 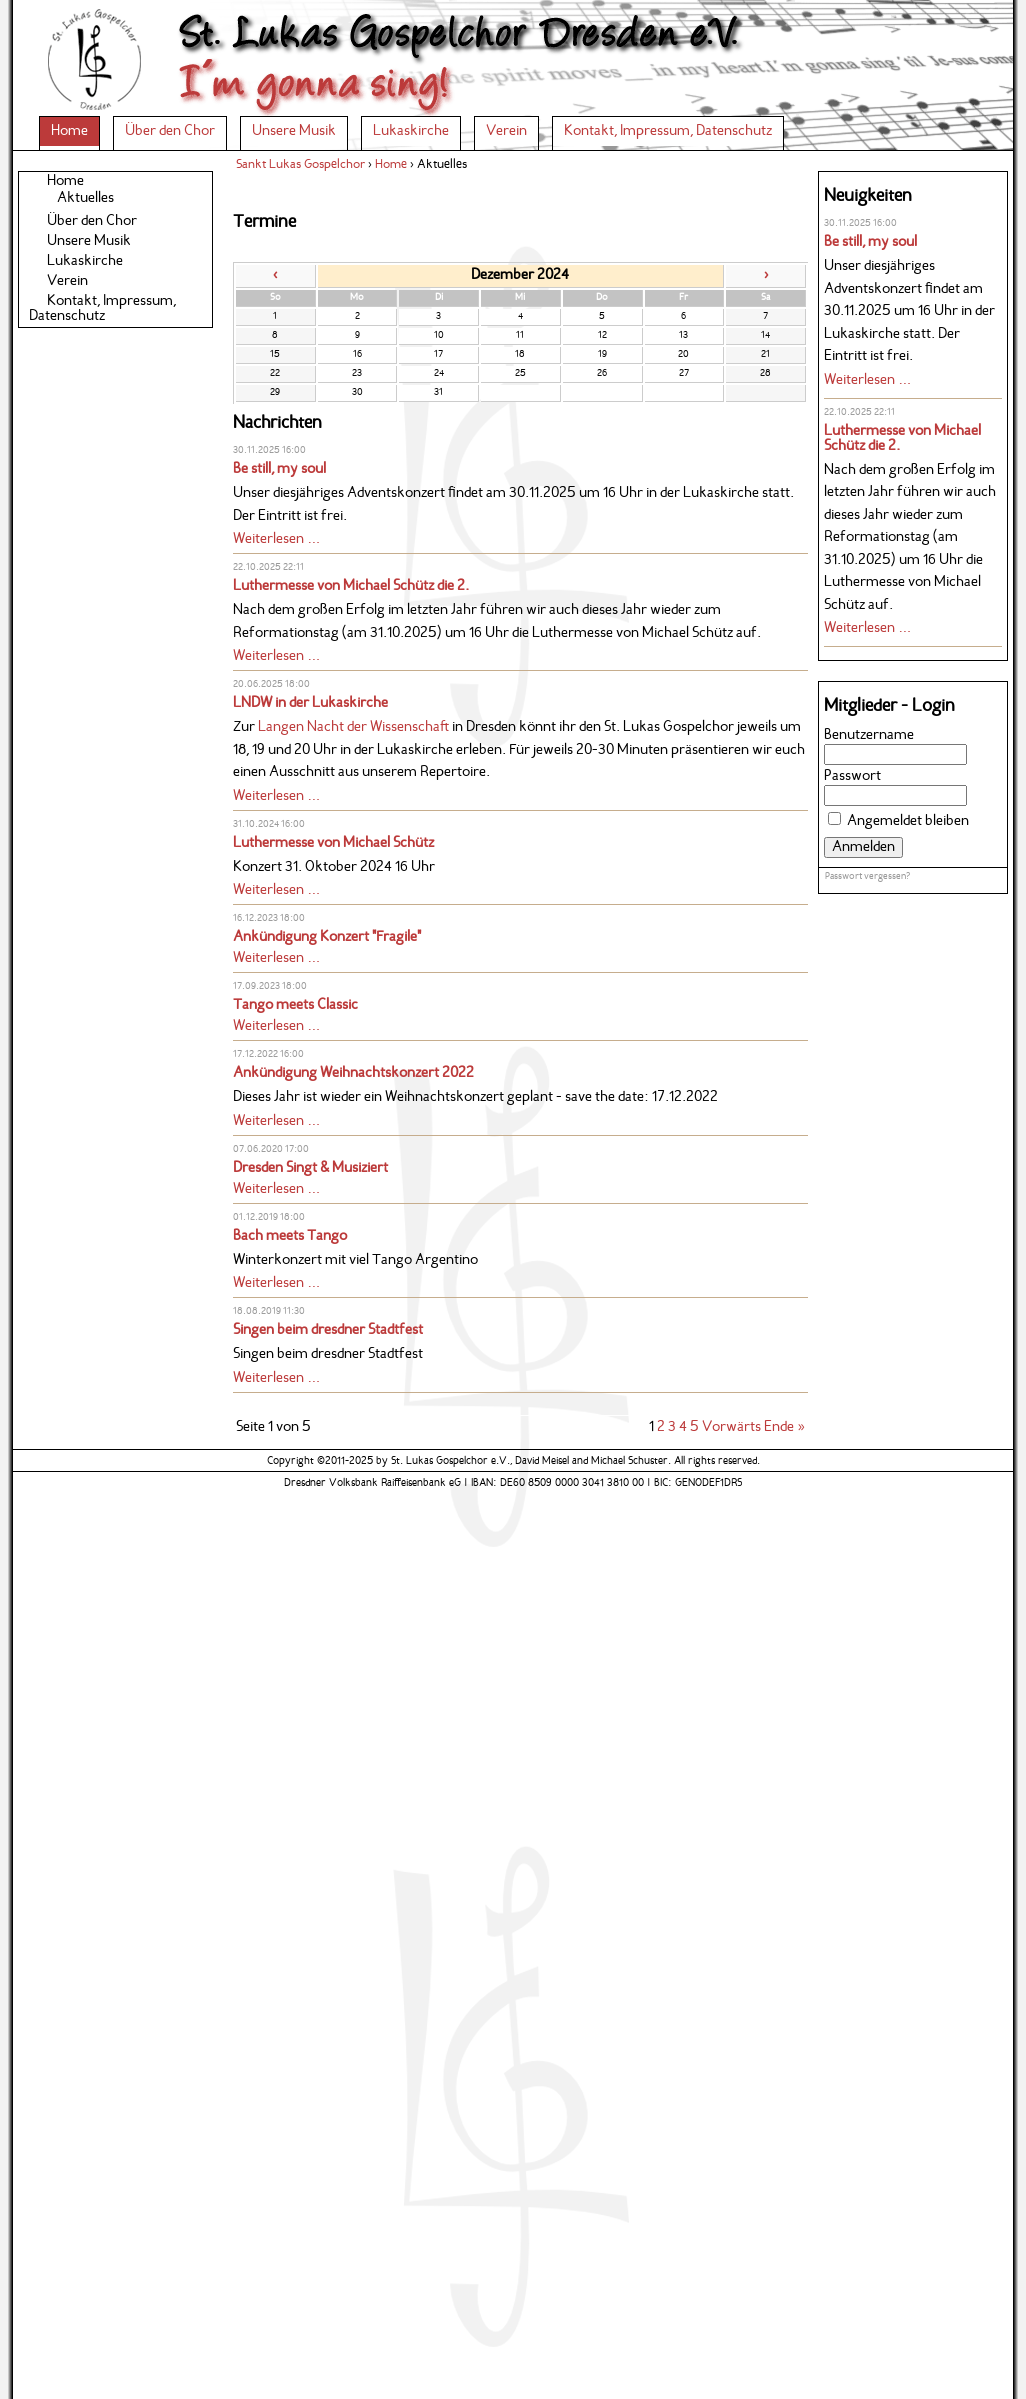 What do you see at coordinates (294, 131) in the screenshot?
I see `Unsere Musik` at bounding box center [294, 131].